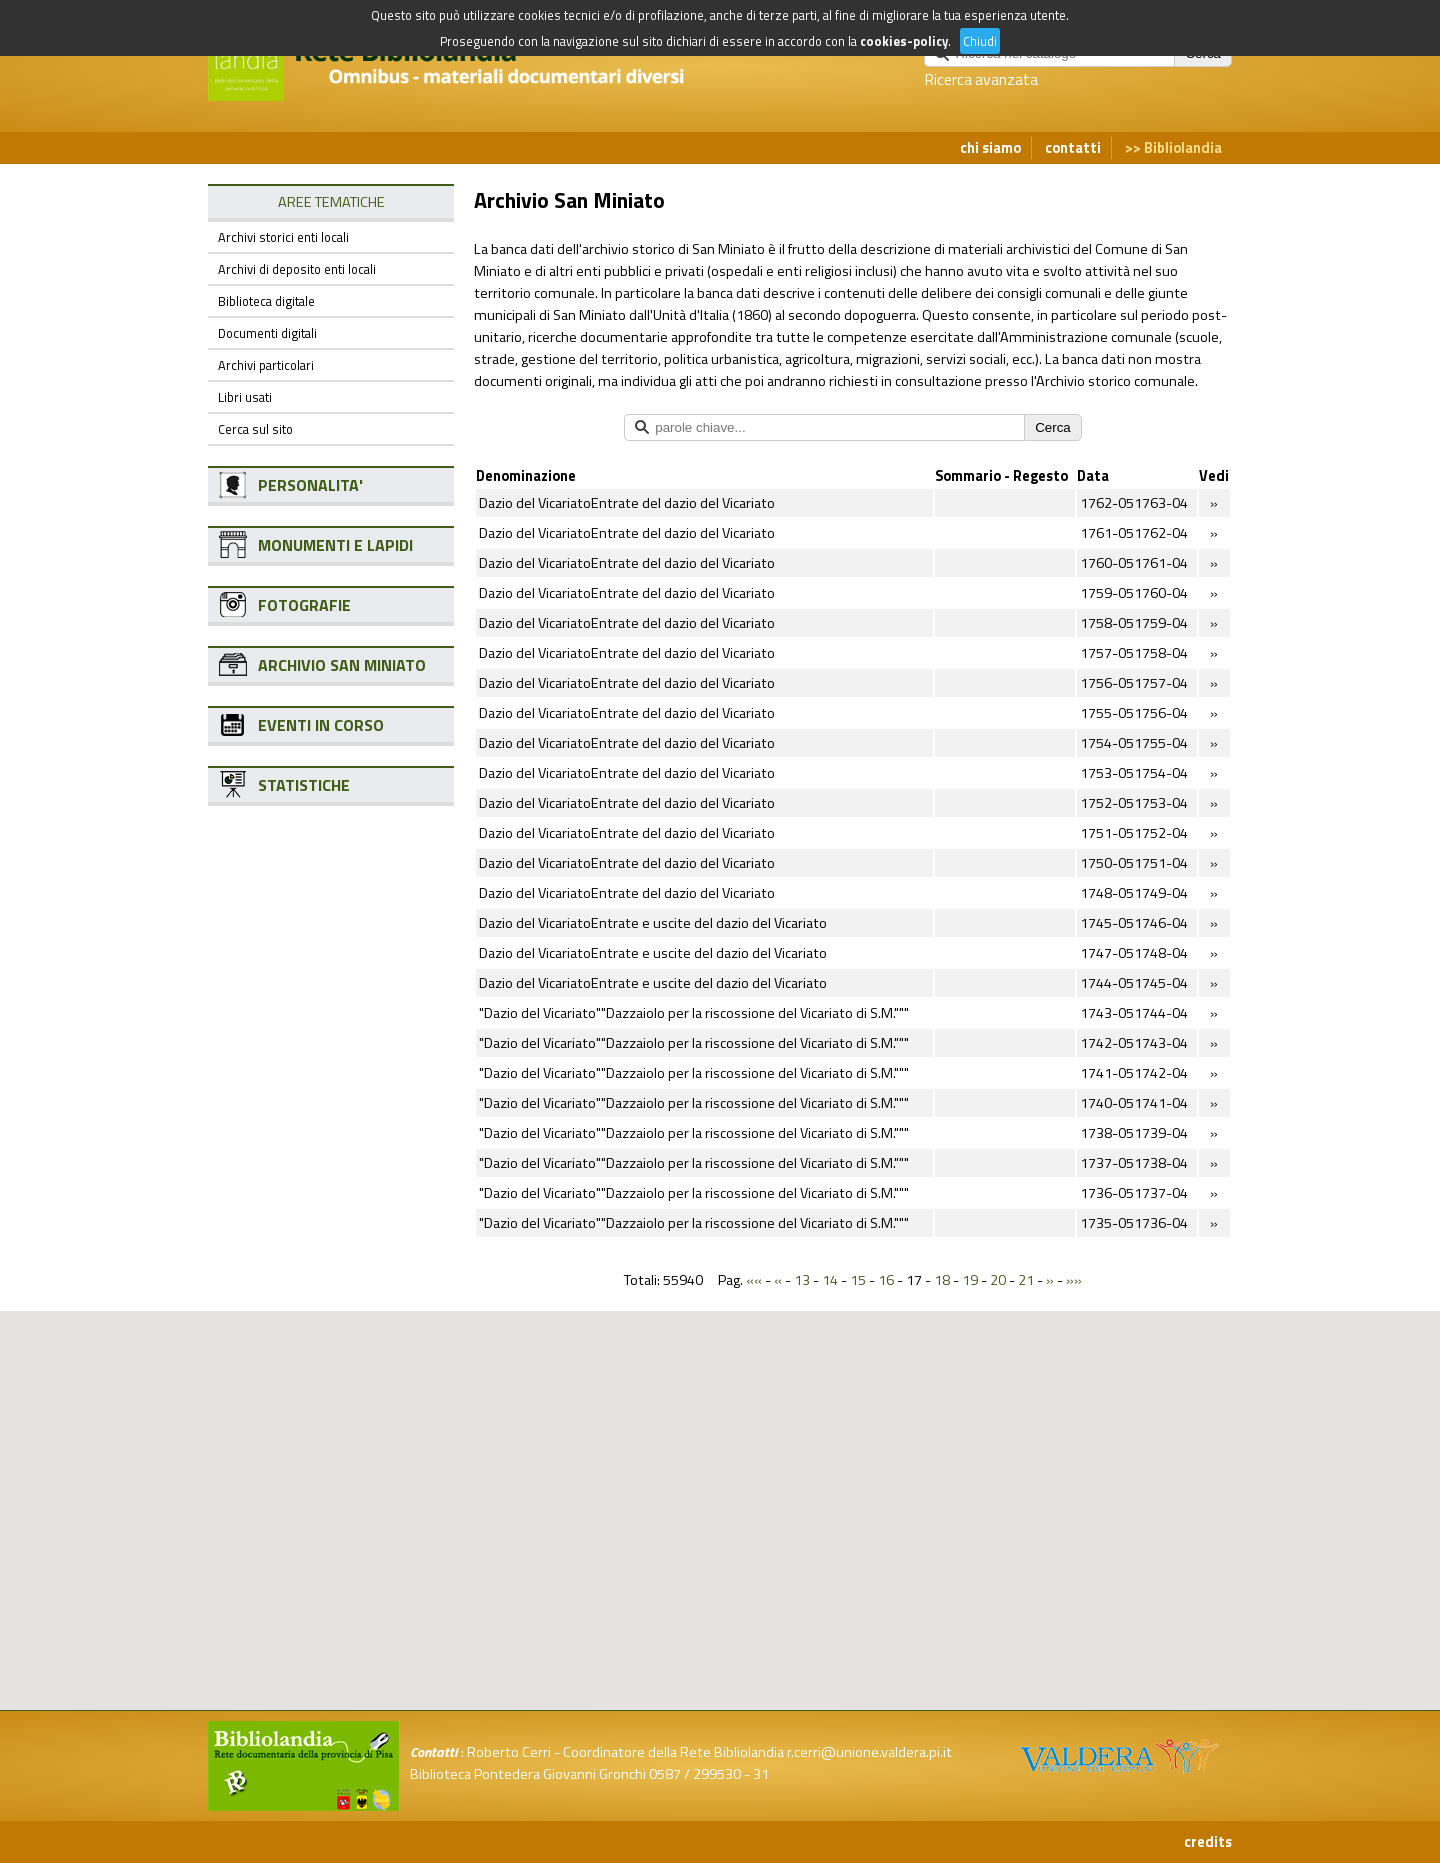 The width and height of the screenshot is (1440, 1863). What do you see at coordinates (310, 485) in the screenshot?
I see `PERSONALITA'` at bounding box center [310, 485].